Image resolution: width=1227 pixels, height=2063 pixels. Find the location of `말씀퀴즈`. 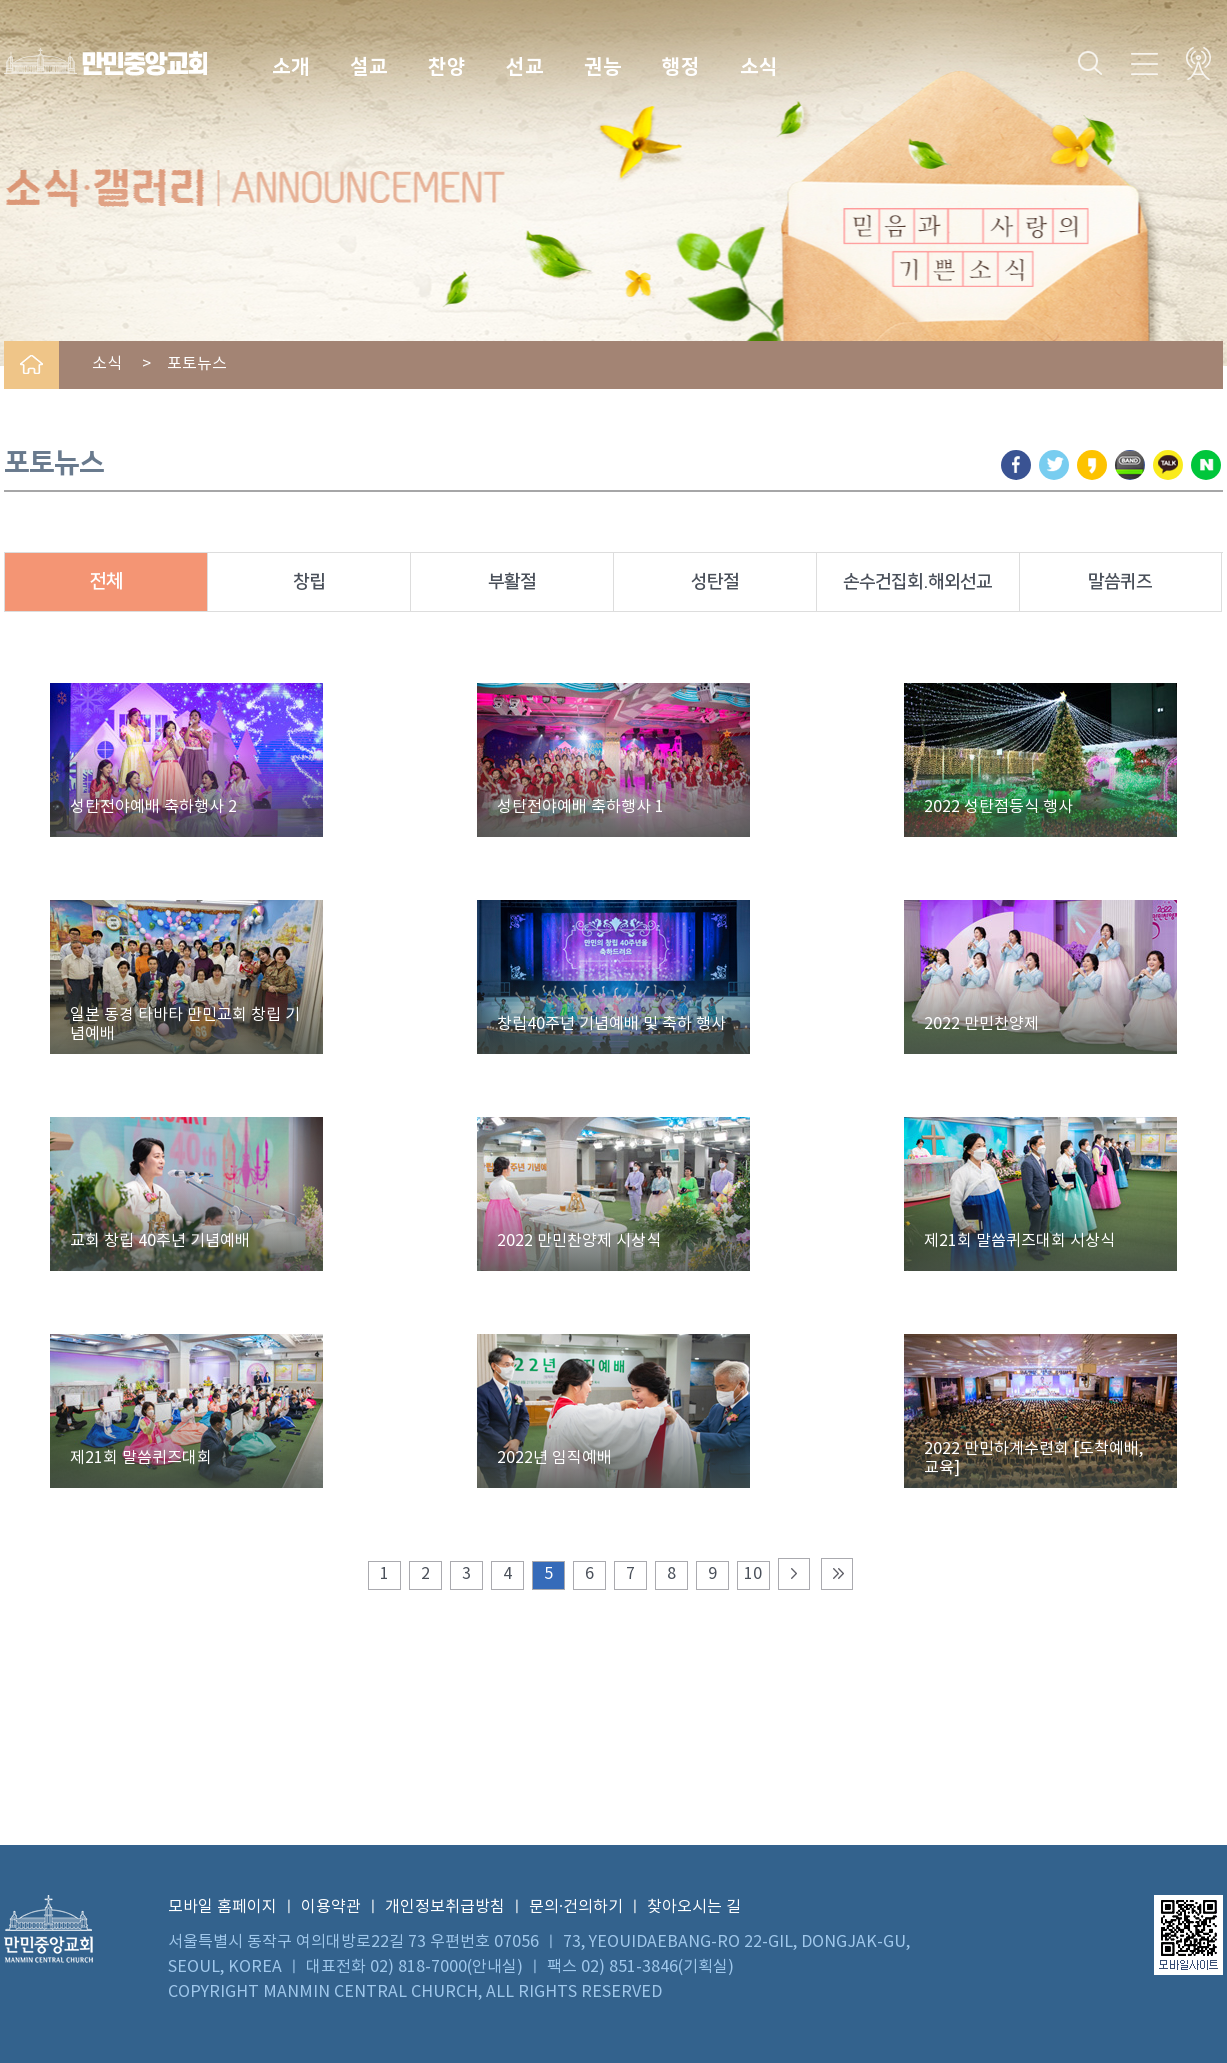

말씀퀴즈 is located at coordinates (1120, 582).